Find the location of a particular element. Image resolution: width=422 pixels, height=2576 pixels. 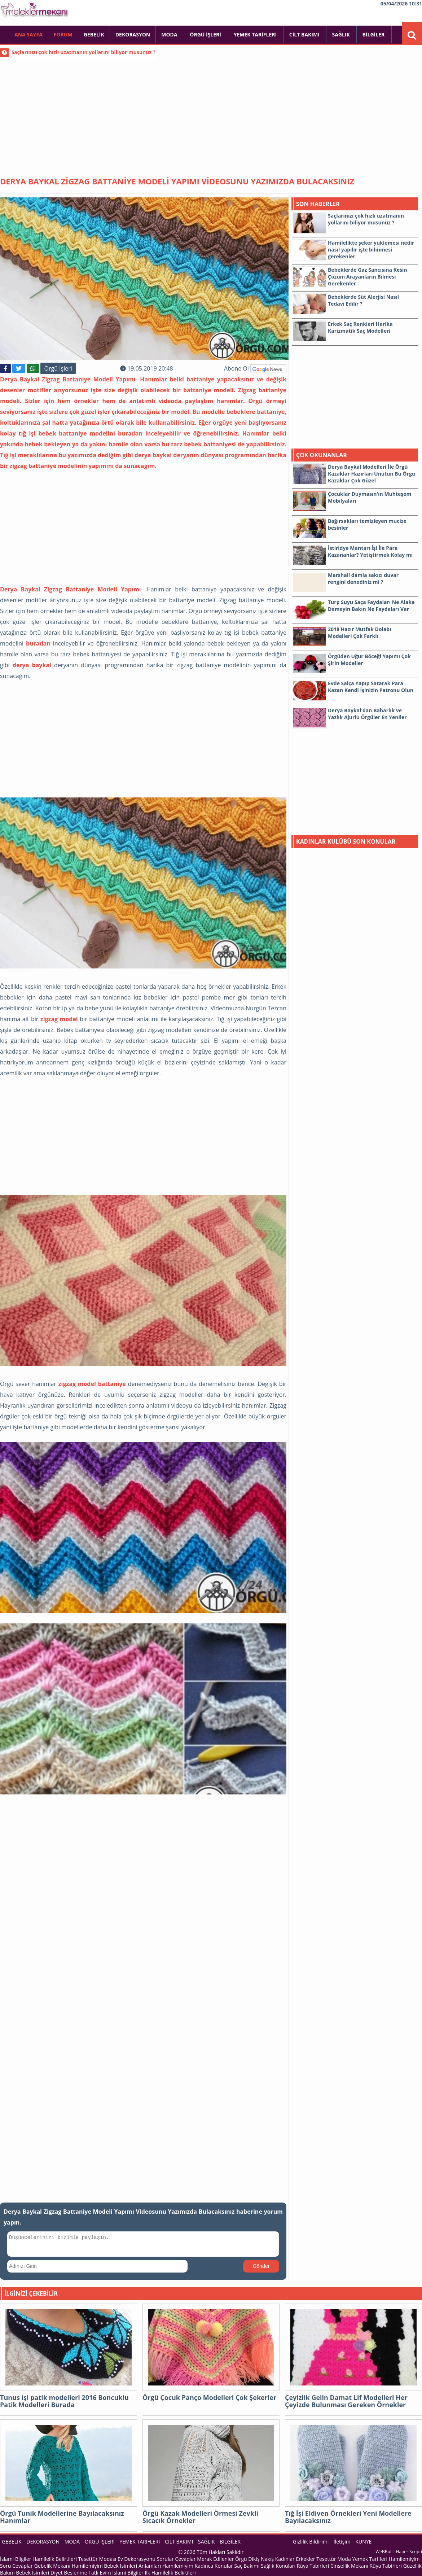

Sorular Cevaplar is located at coordinates (176, 2558).